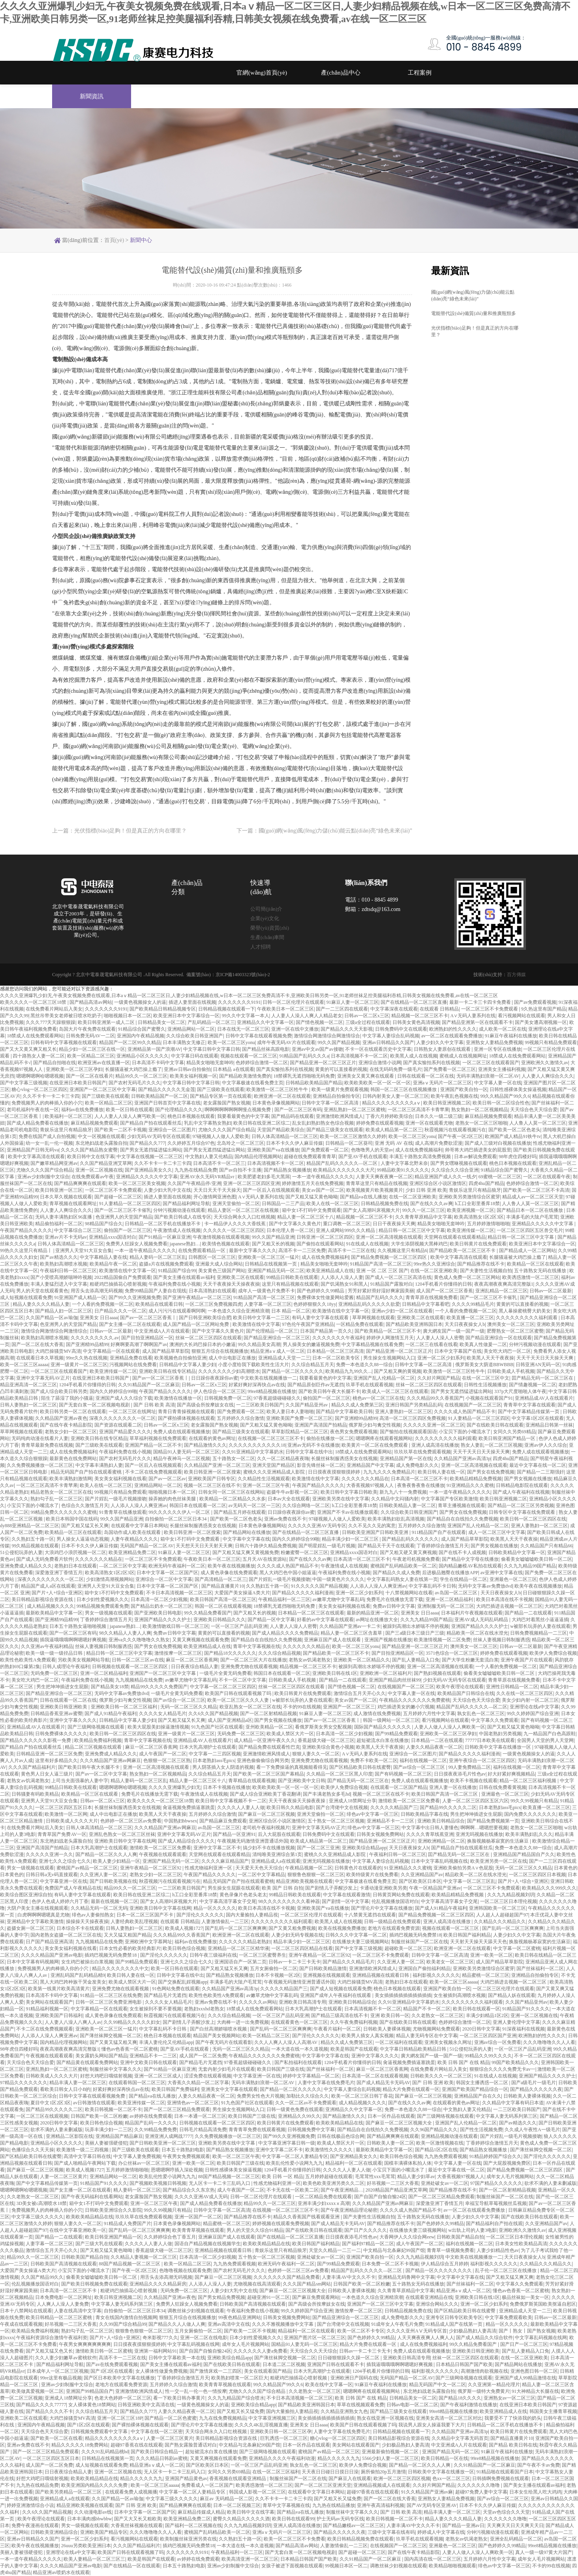 This screenshot has width=578, height=2576. Describe the element at coordinates (463, 1579) in the screenshot. I see `学生在线精品一区二区` at that location.